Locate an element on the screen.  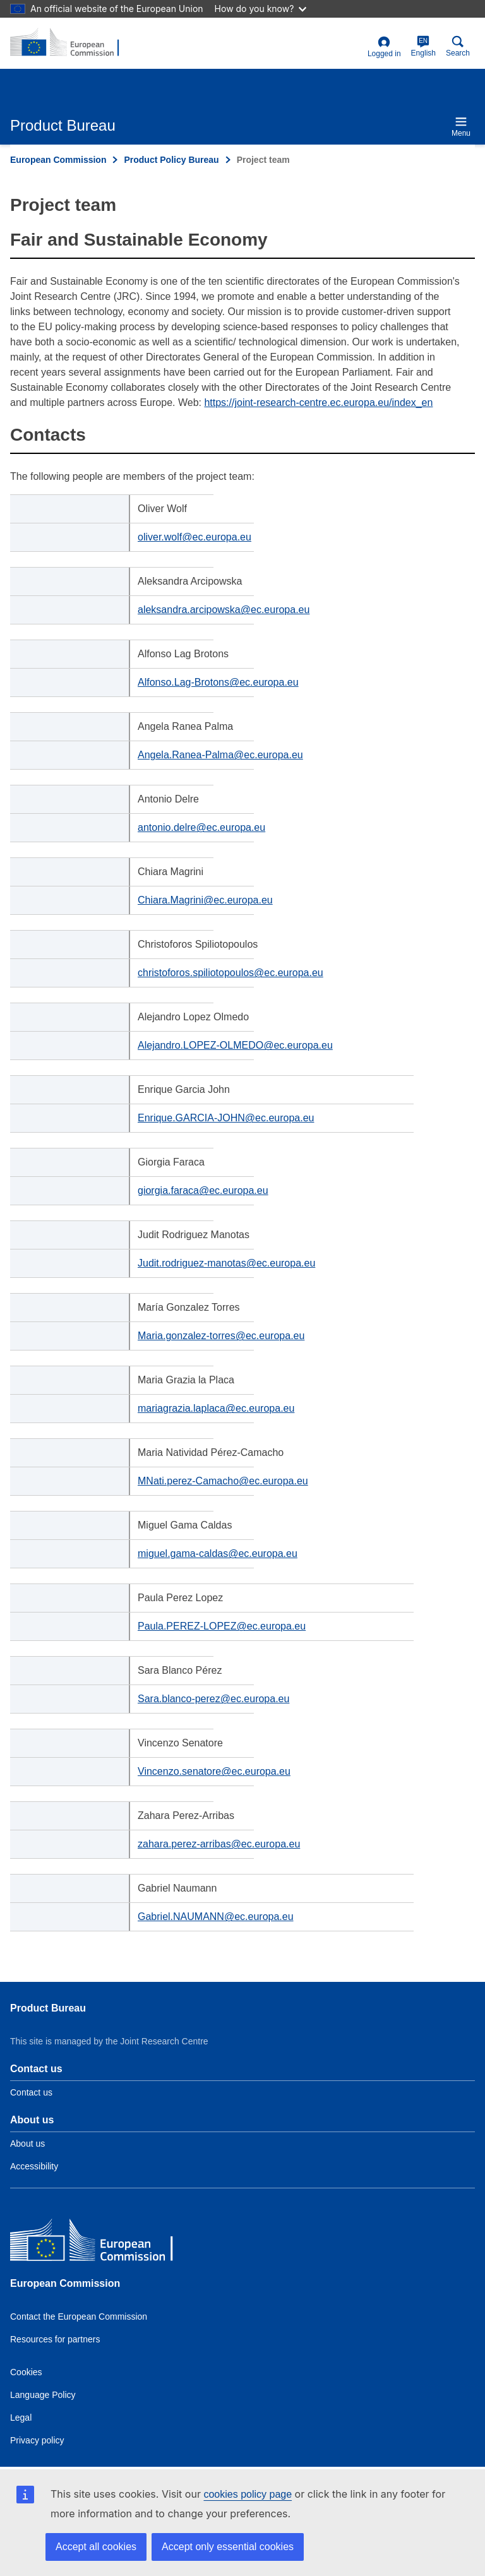
oliver.wolf@ec.europa.eu is located at coordinates (194, 537).